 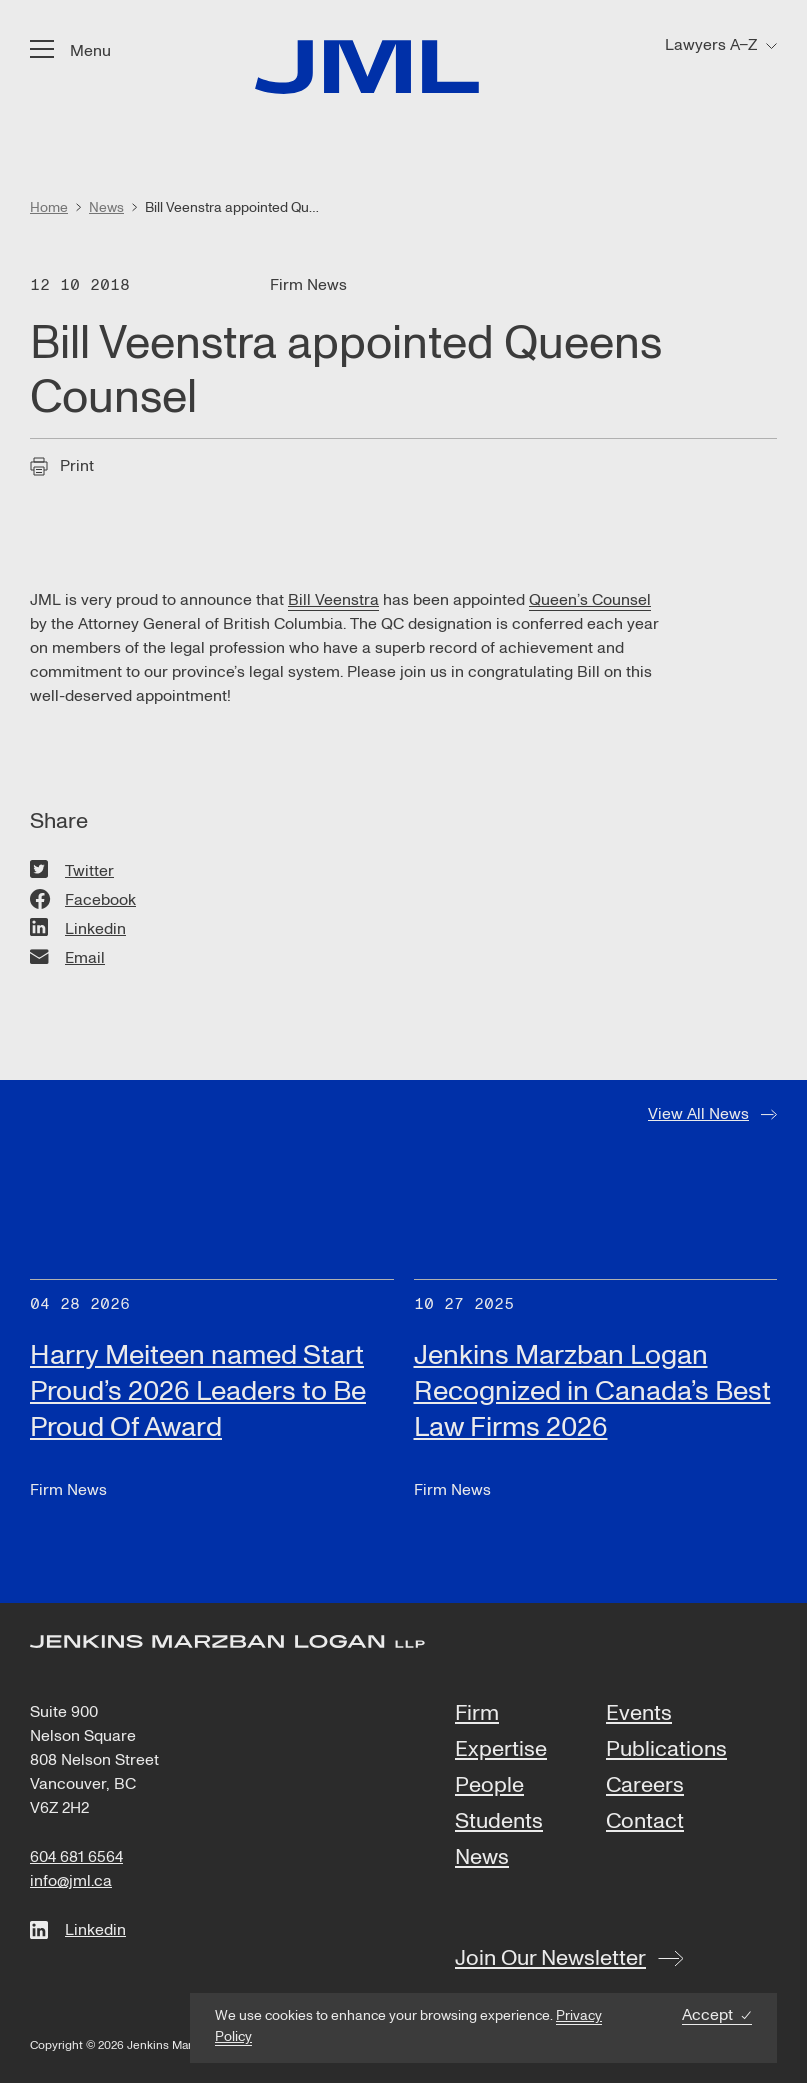 I want to click on Careers, so click(x=645, y=1786).